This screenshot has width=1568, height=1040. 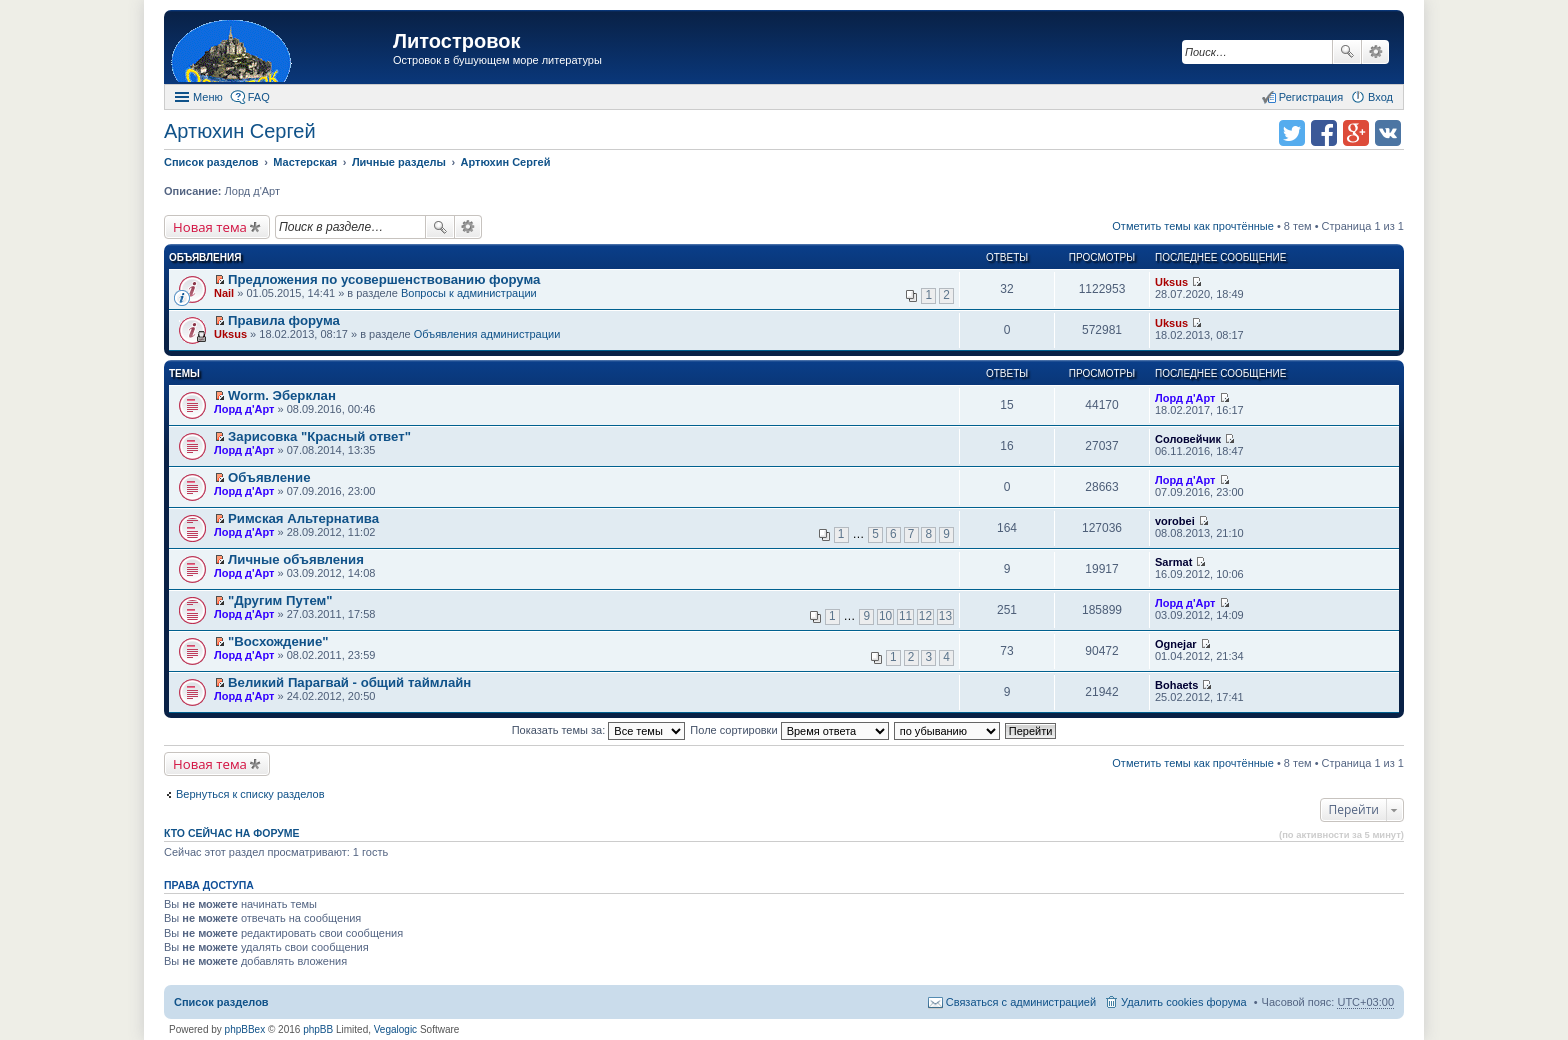 What do you see at coordinates (224, 293) in the screenshot?
I see `Nail` at bounding box center [224, 293].